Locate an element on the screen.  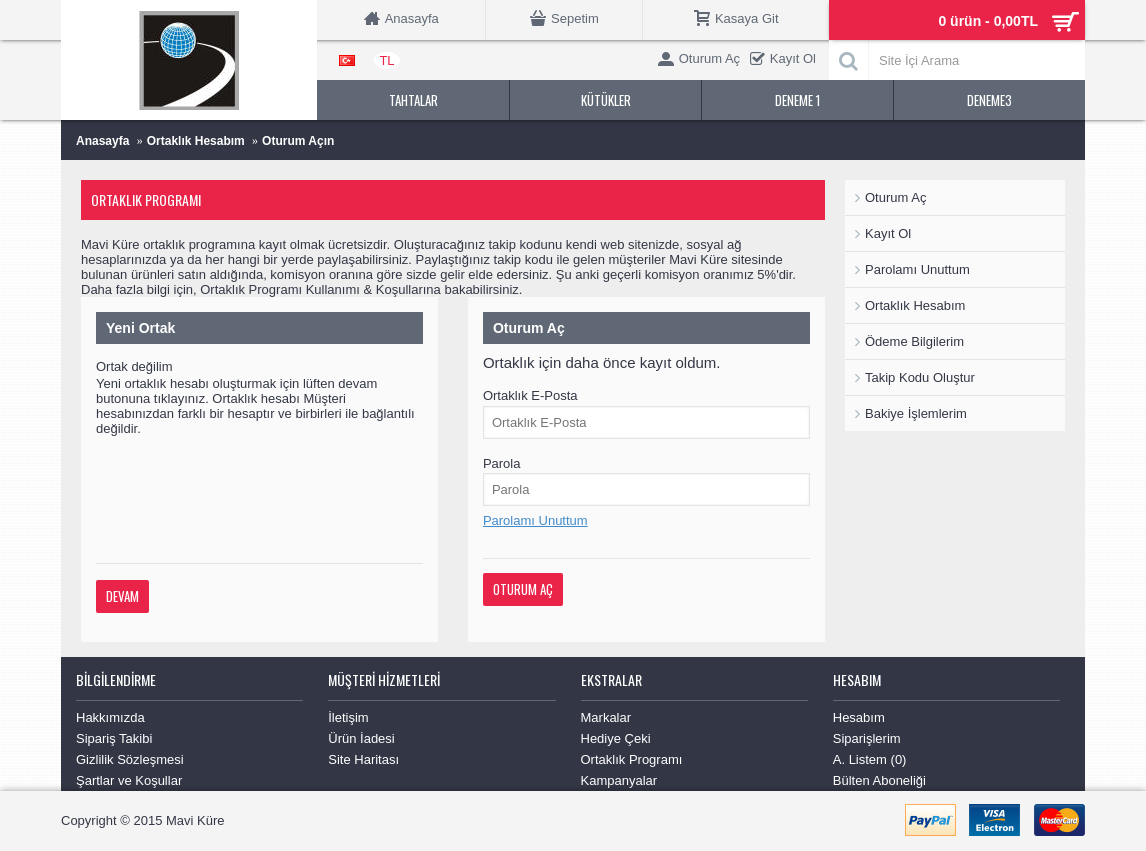
Bakiye İşlemlerim is located at coordinates (916, 413).